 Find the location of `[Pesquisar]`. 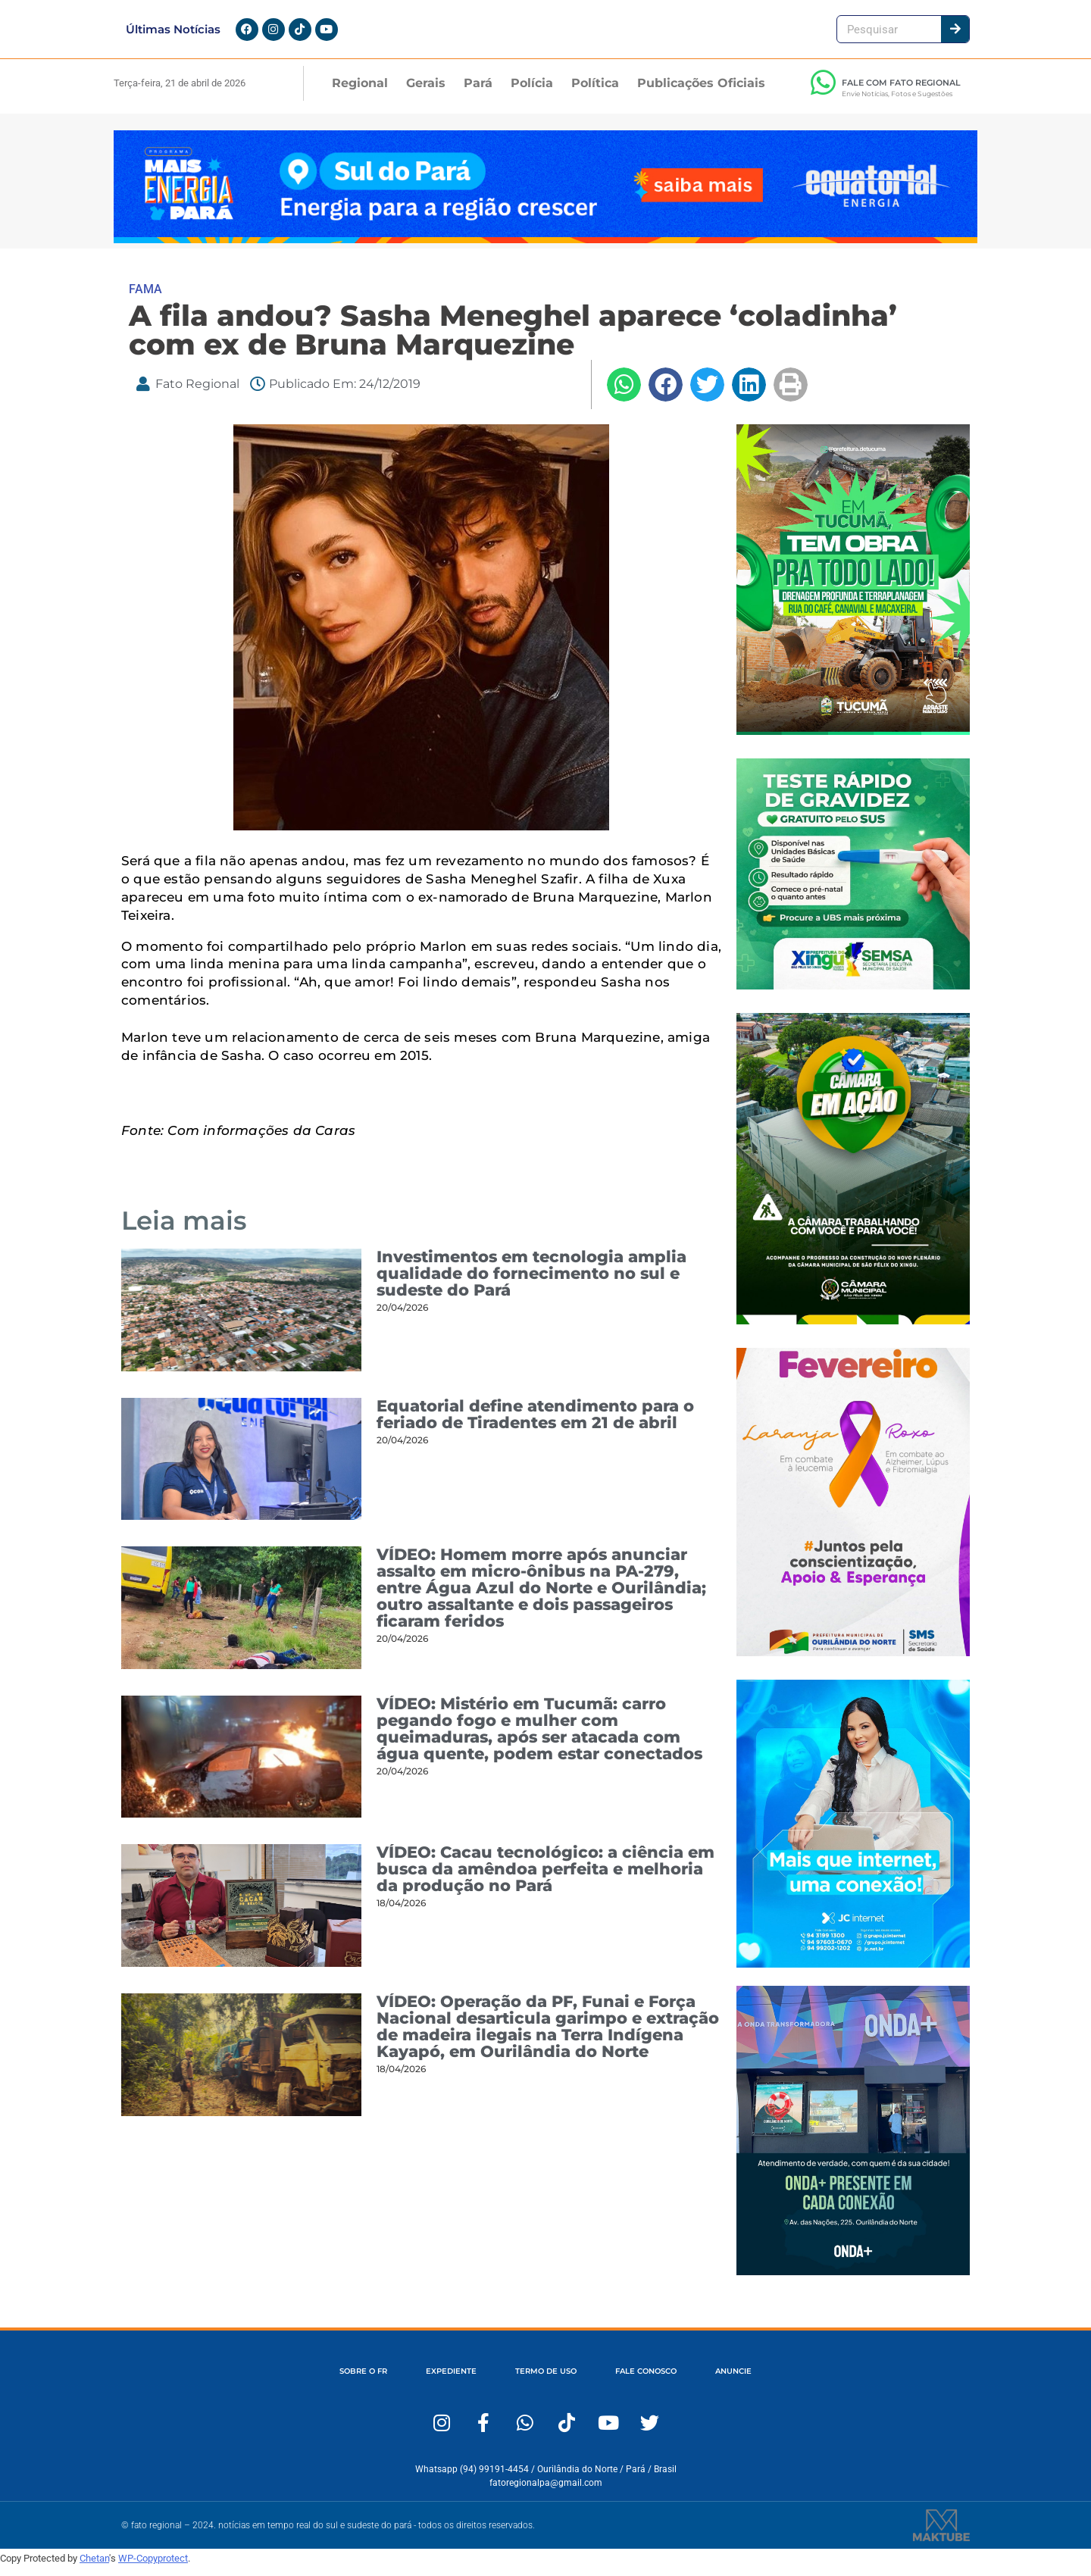

[Pesquisar] is located at coordinates (955, 33).